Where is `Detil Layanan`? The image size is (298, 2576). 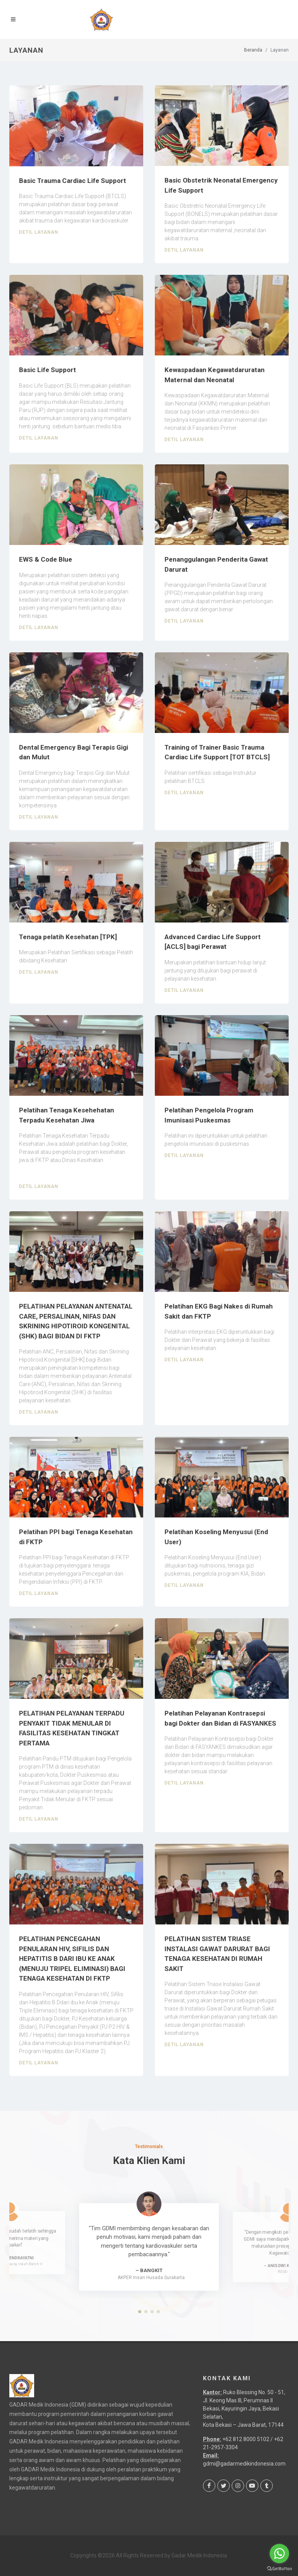
Detil Layanan is located at coordinates (38, 232).